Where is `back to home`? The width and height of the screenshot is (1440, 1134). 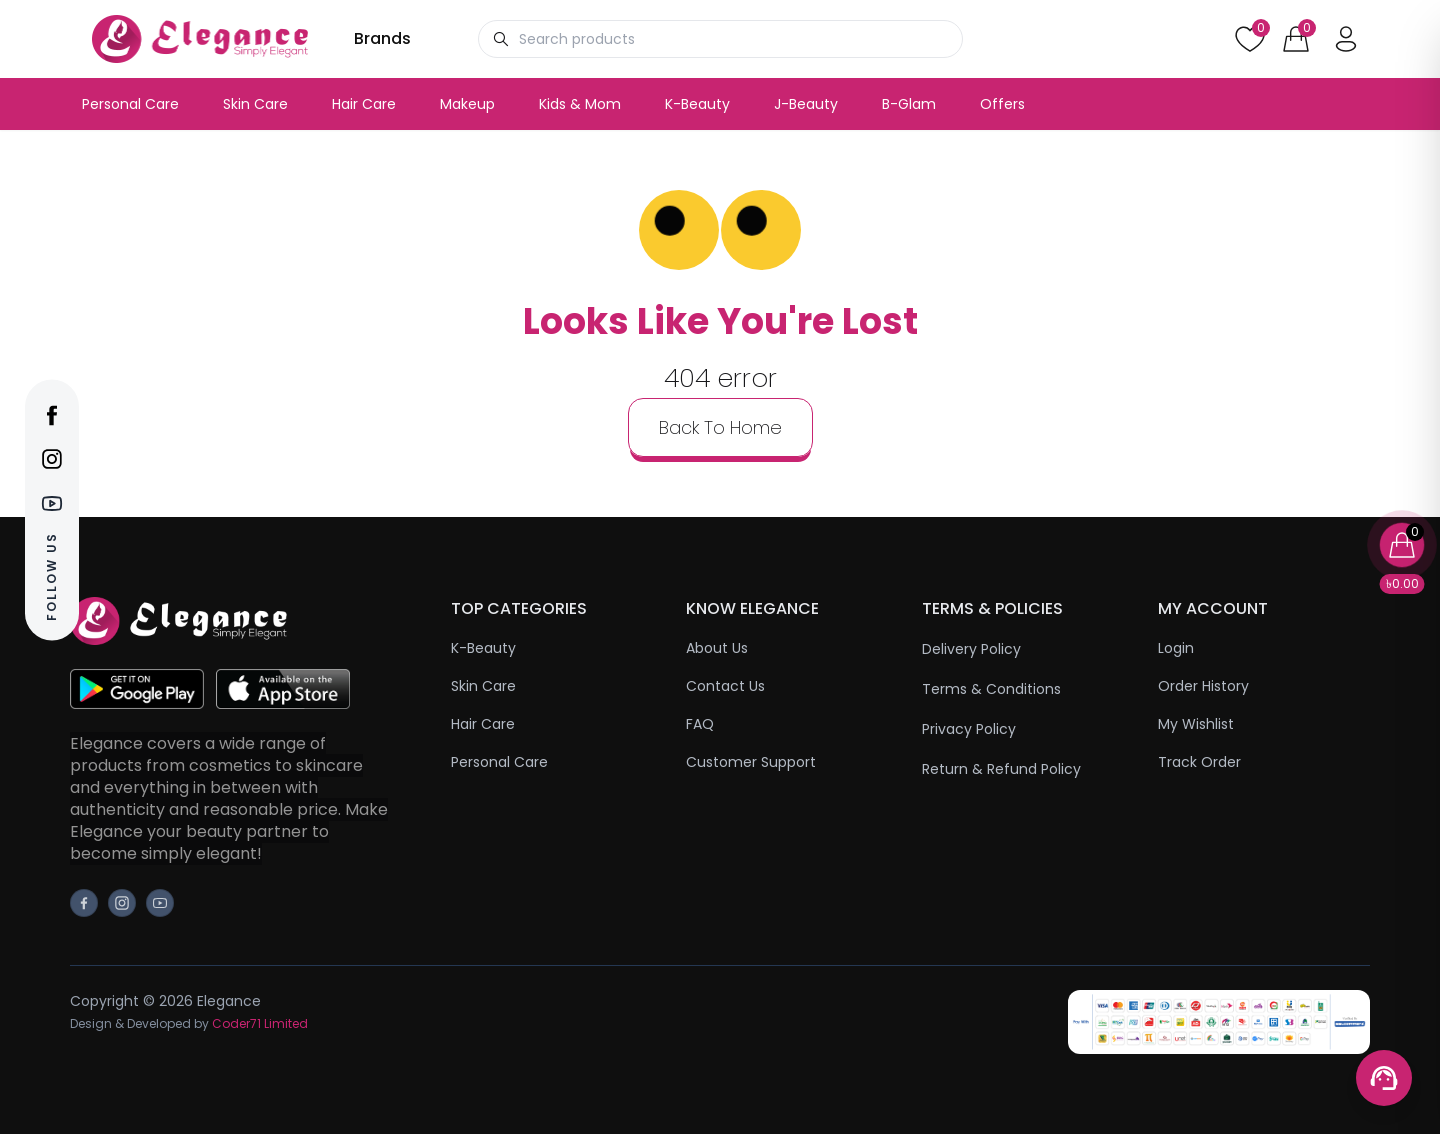
back to home is located at coordinates (720, 427).